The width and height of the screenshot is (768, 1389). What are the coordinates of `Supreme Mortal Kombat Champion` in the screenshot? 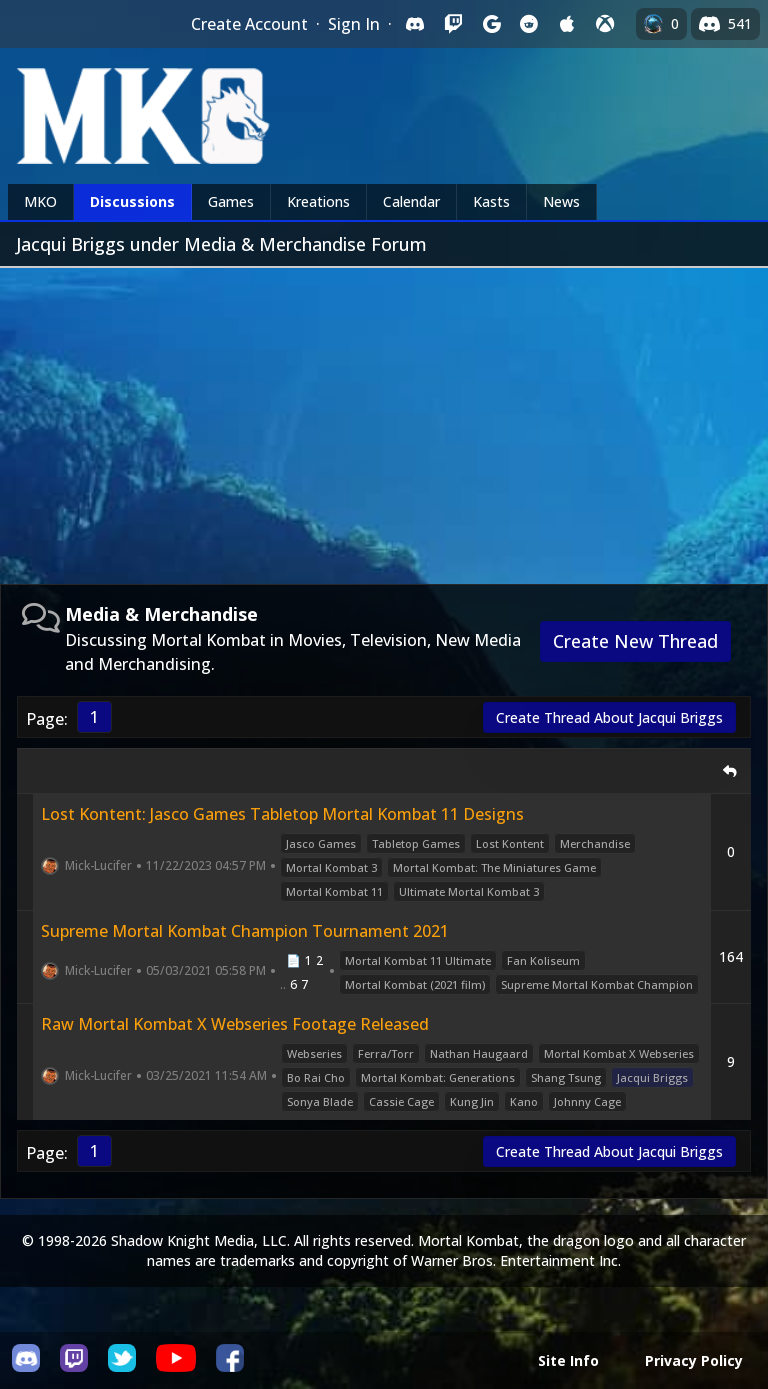 It's located at (597, 984).